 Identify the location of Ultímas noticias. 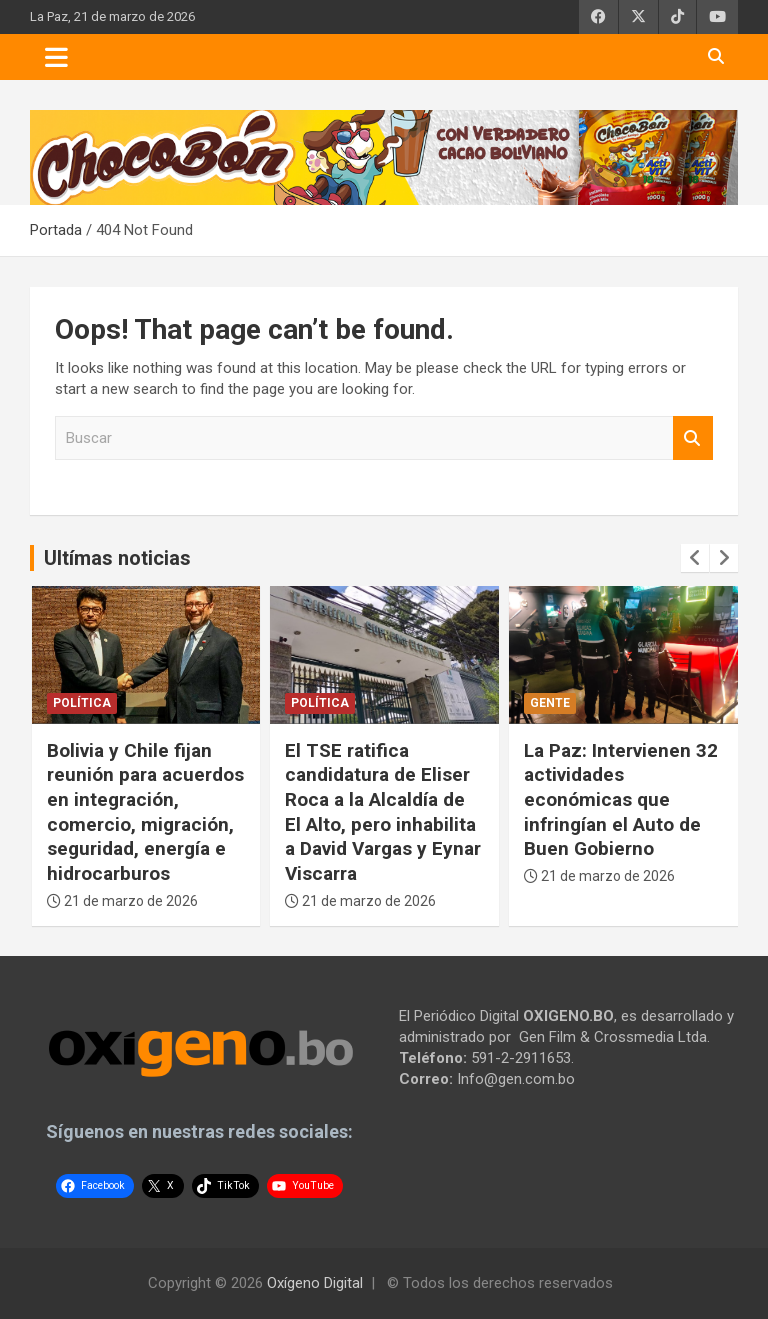
(117, 558).